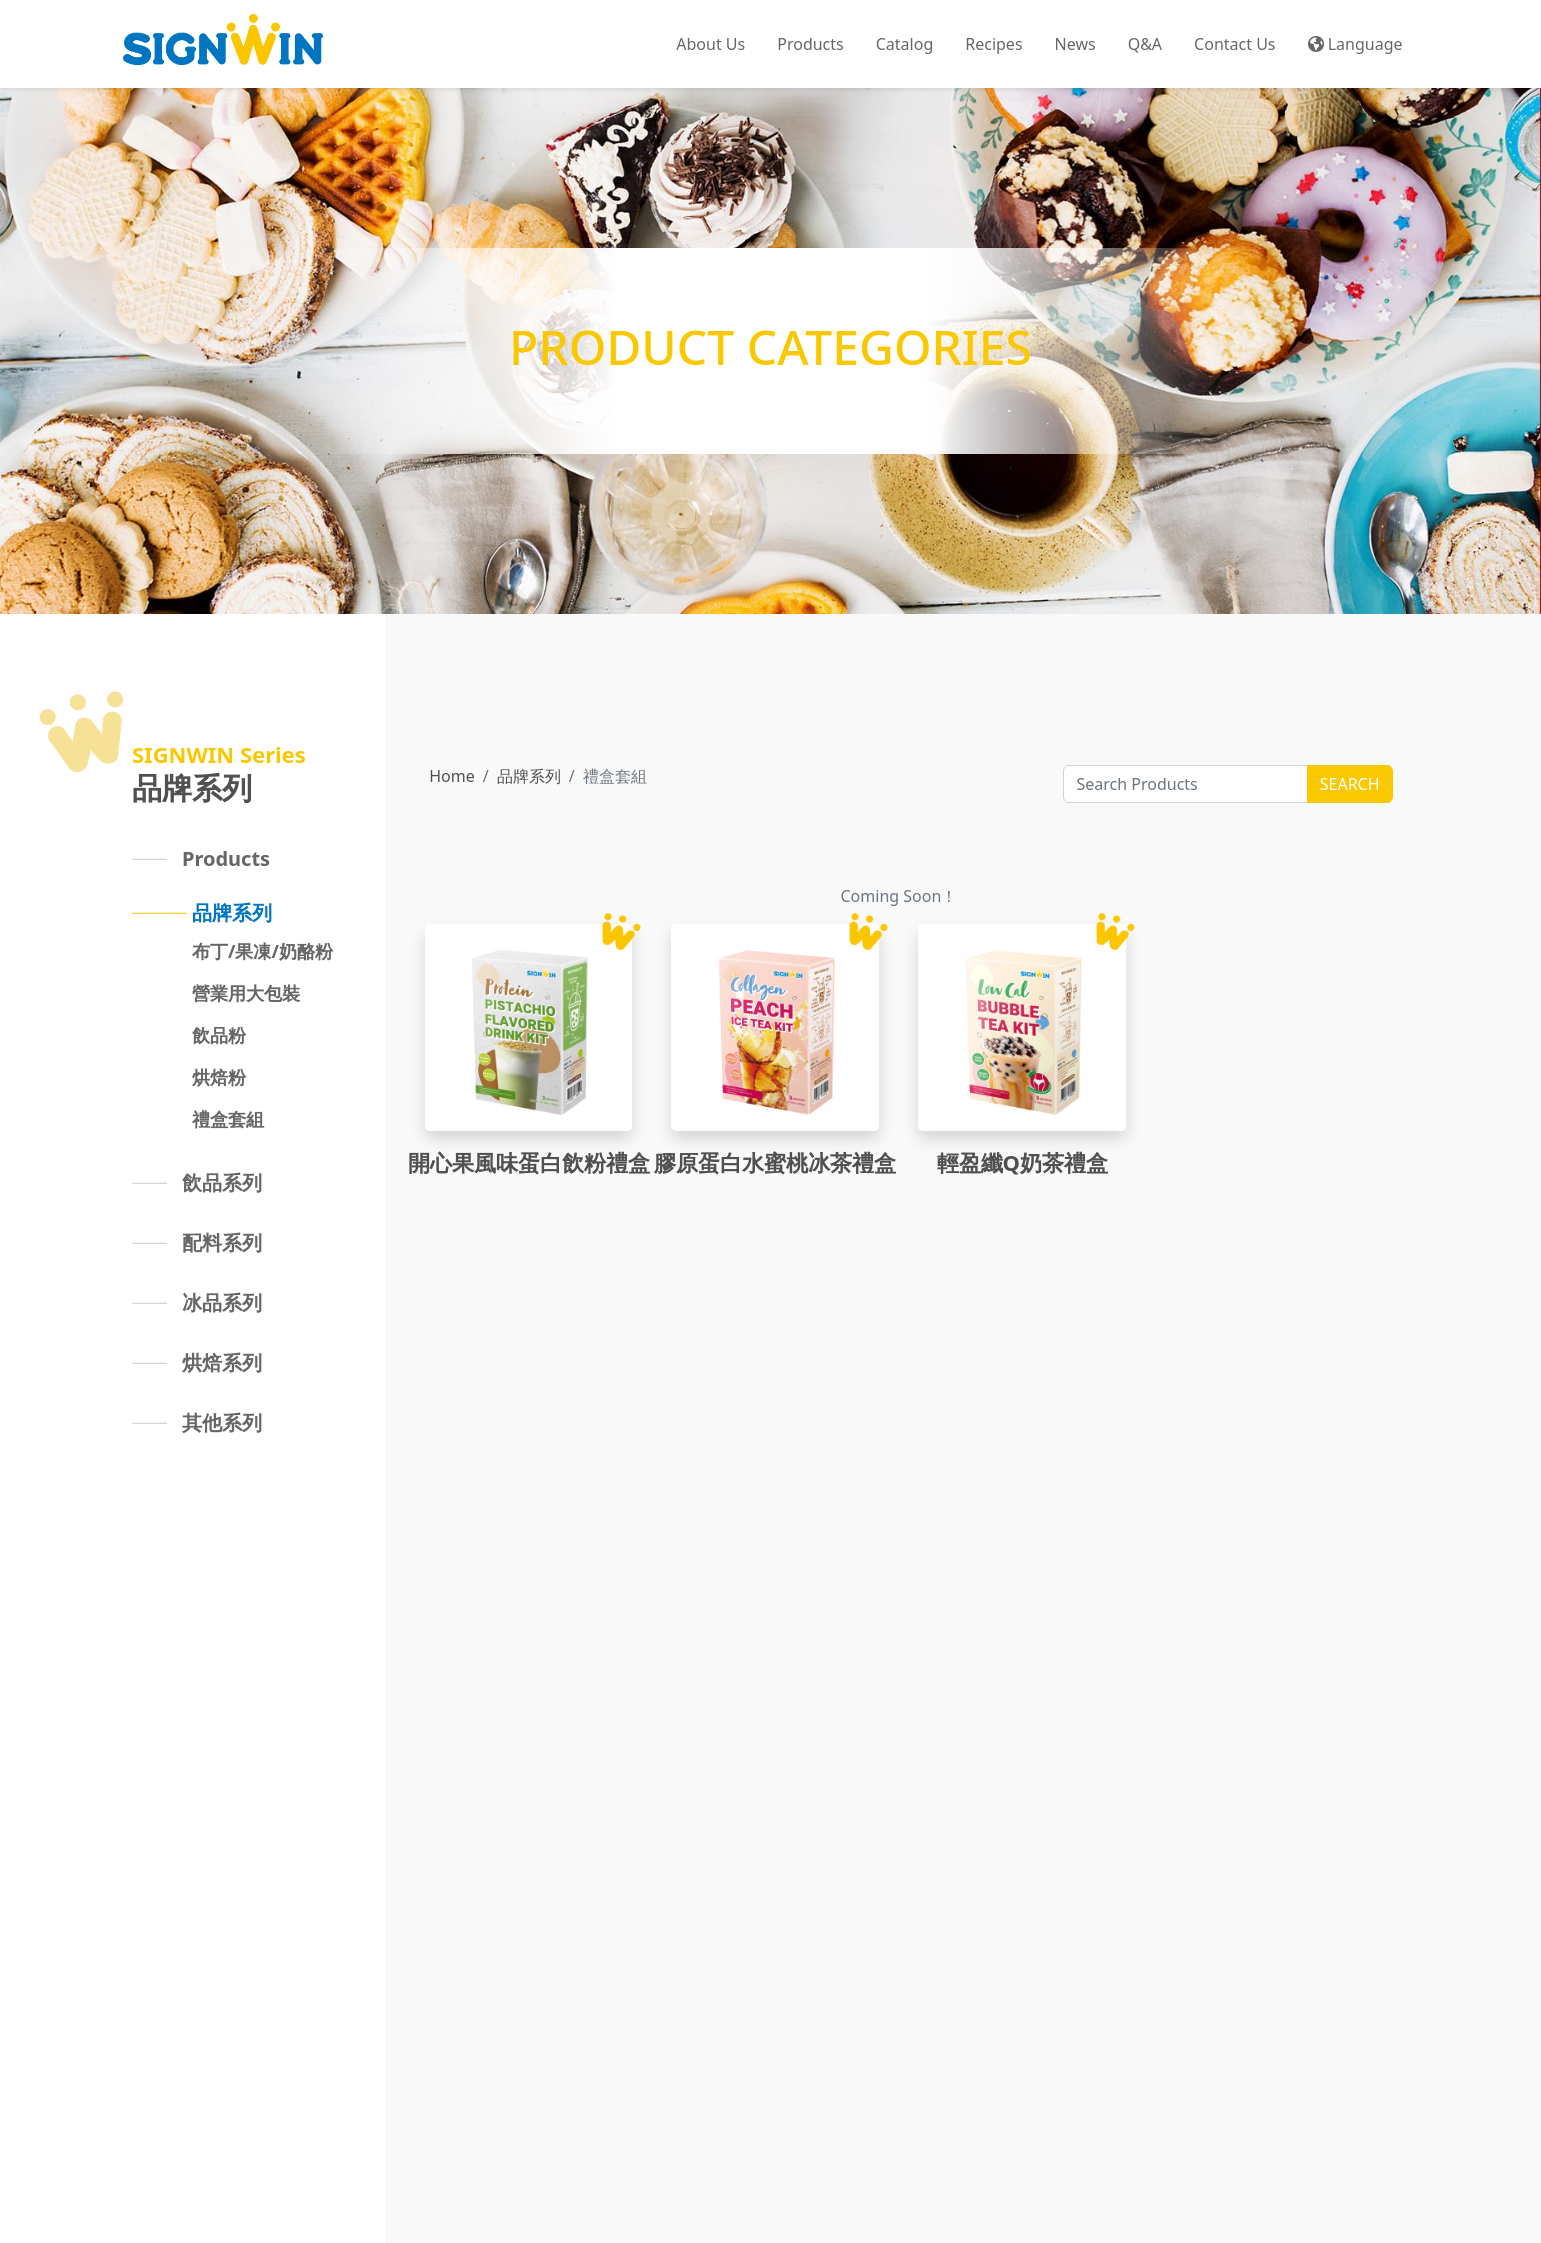 This screenshot has width=1541, height=2243. What do you see at coordinates (1234, 44) in the screenshot?
I see `Contact Us` at bounding box center [1234, 44].